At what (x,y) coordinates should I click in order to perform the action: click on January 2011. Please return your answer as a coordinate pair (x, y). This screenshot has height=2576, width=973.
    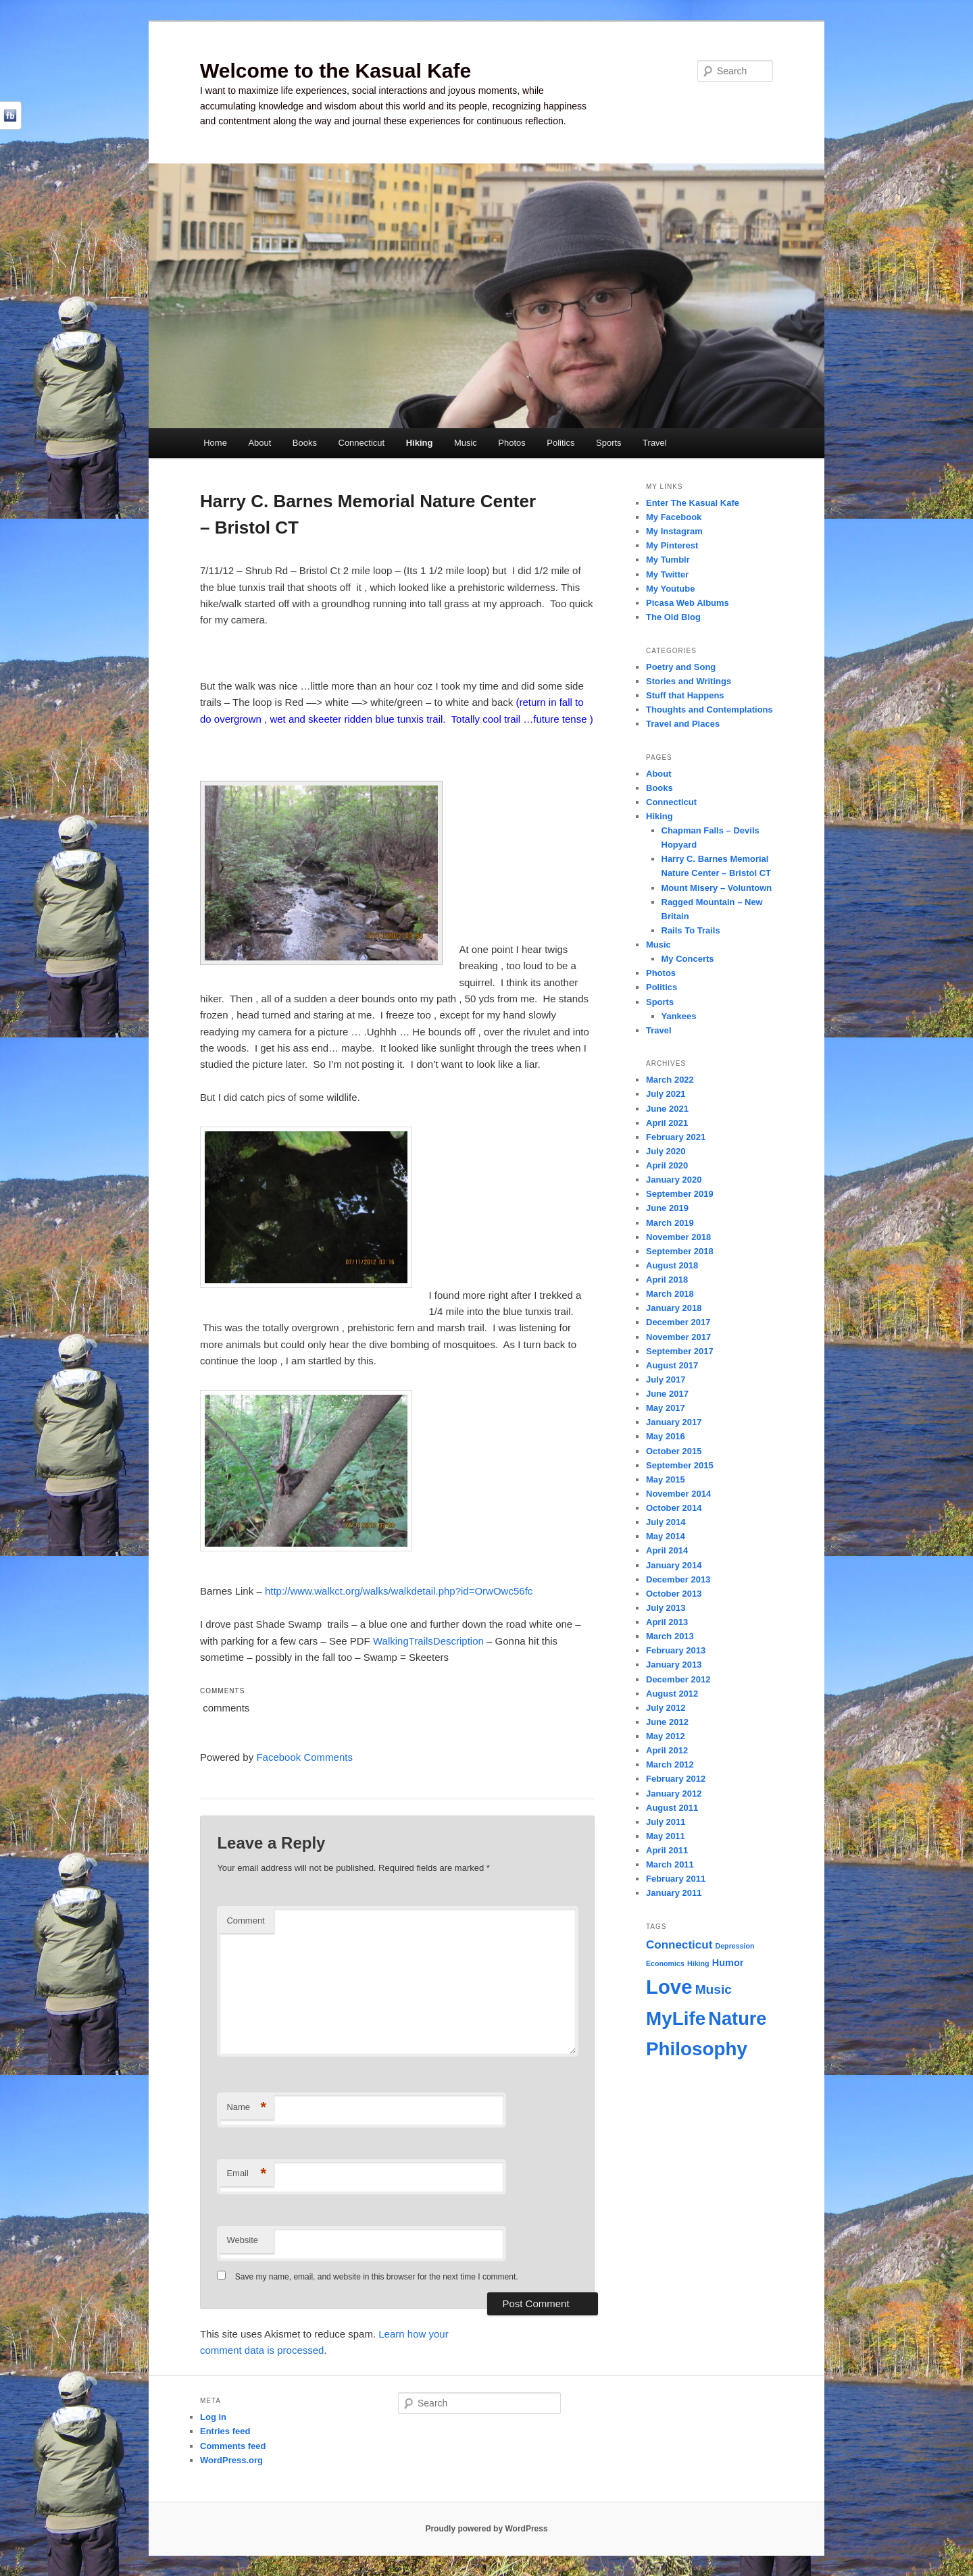
    Looking at the image, I should click on (673, 1893).